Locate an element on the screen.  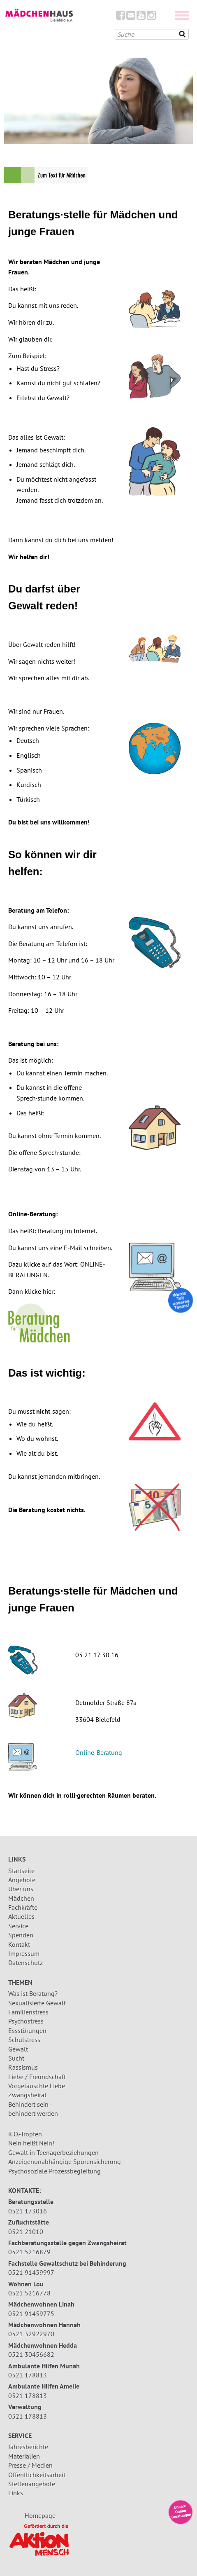
Service is located at coordinates (18, 1926).